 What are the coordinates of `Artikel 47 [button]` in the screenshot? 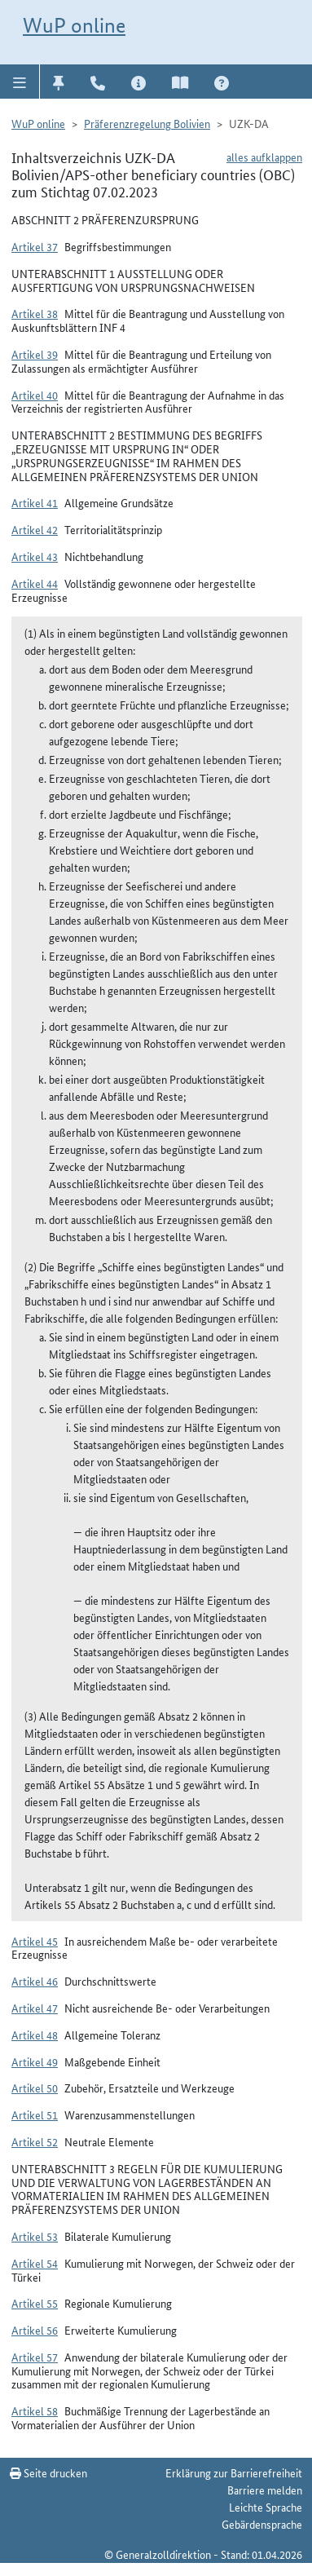 It's located at (34, 2007).